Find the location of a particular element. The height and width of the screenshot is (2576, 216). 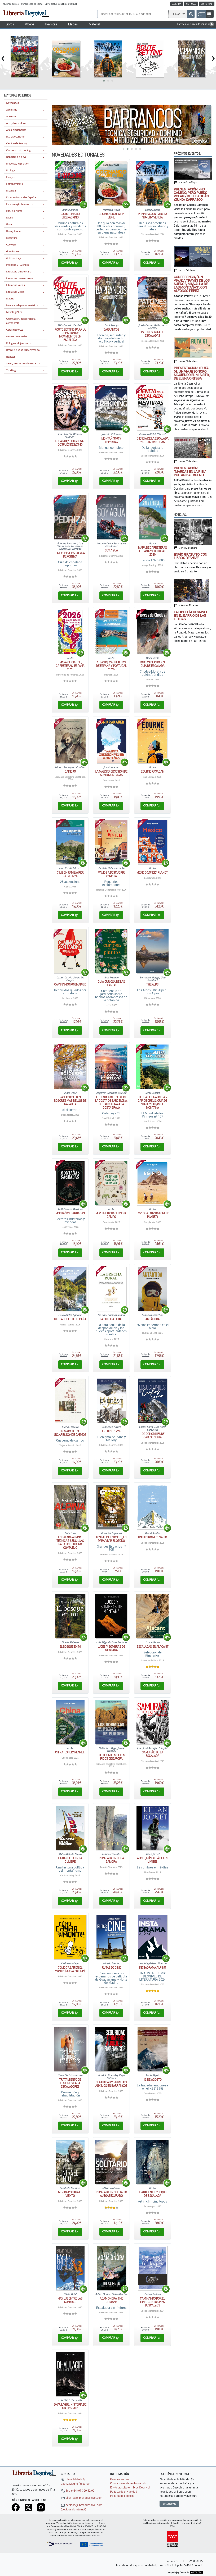

Explora Egipto (Lonely Planet) is located at coordinates (152, 1214).